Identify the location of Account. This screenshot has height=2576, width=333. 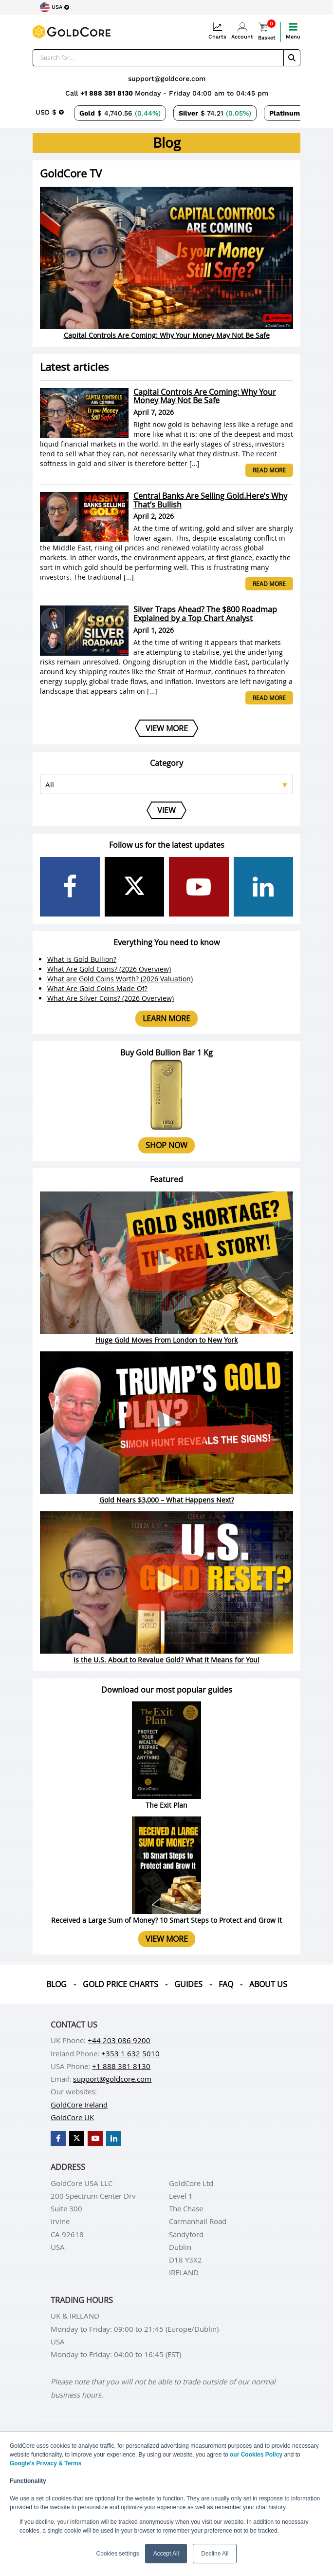
(242, 31).